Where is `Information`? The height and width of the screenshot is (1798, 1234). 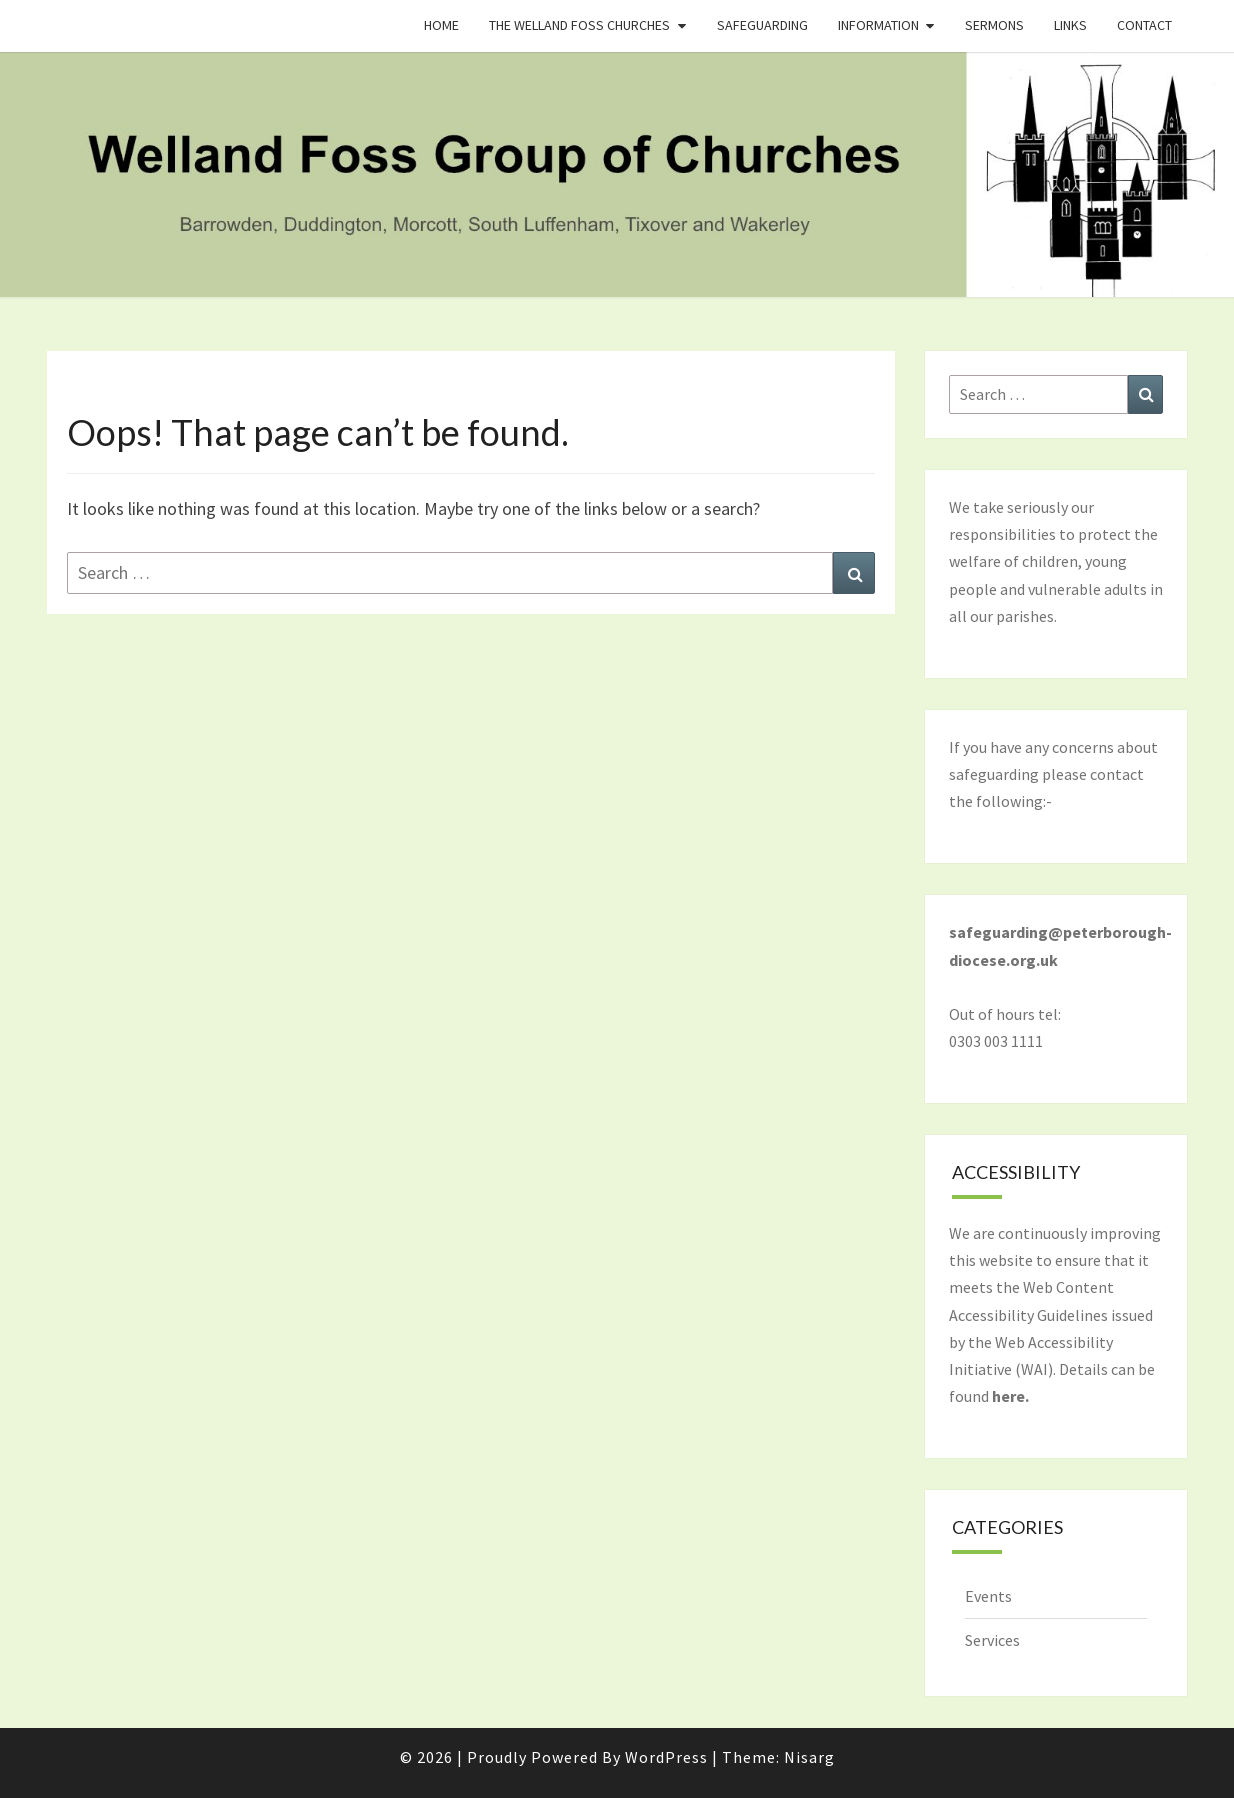
Information is located at coordinates (878, 25).